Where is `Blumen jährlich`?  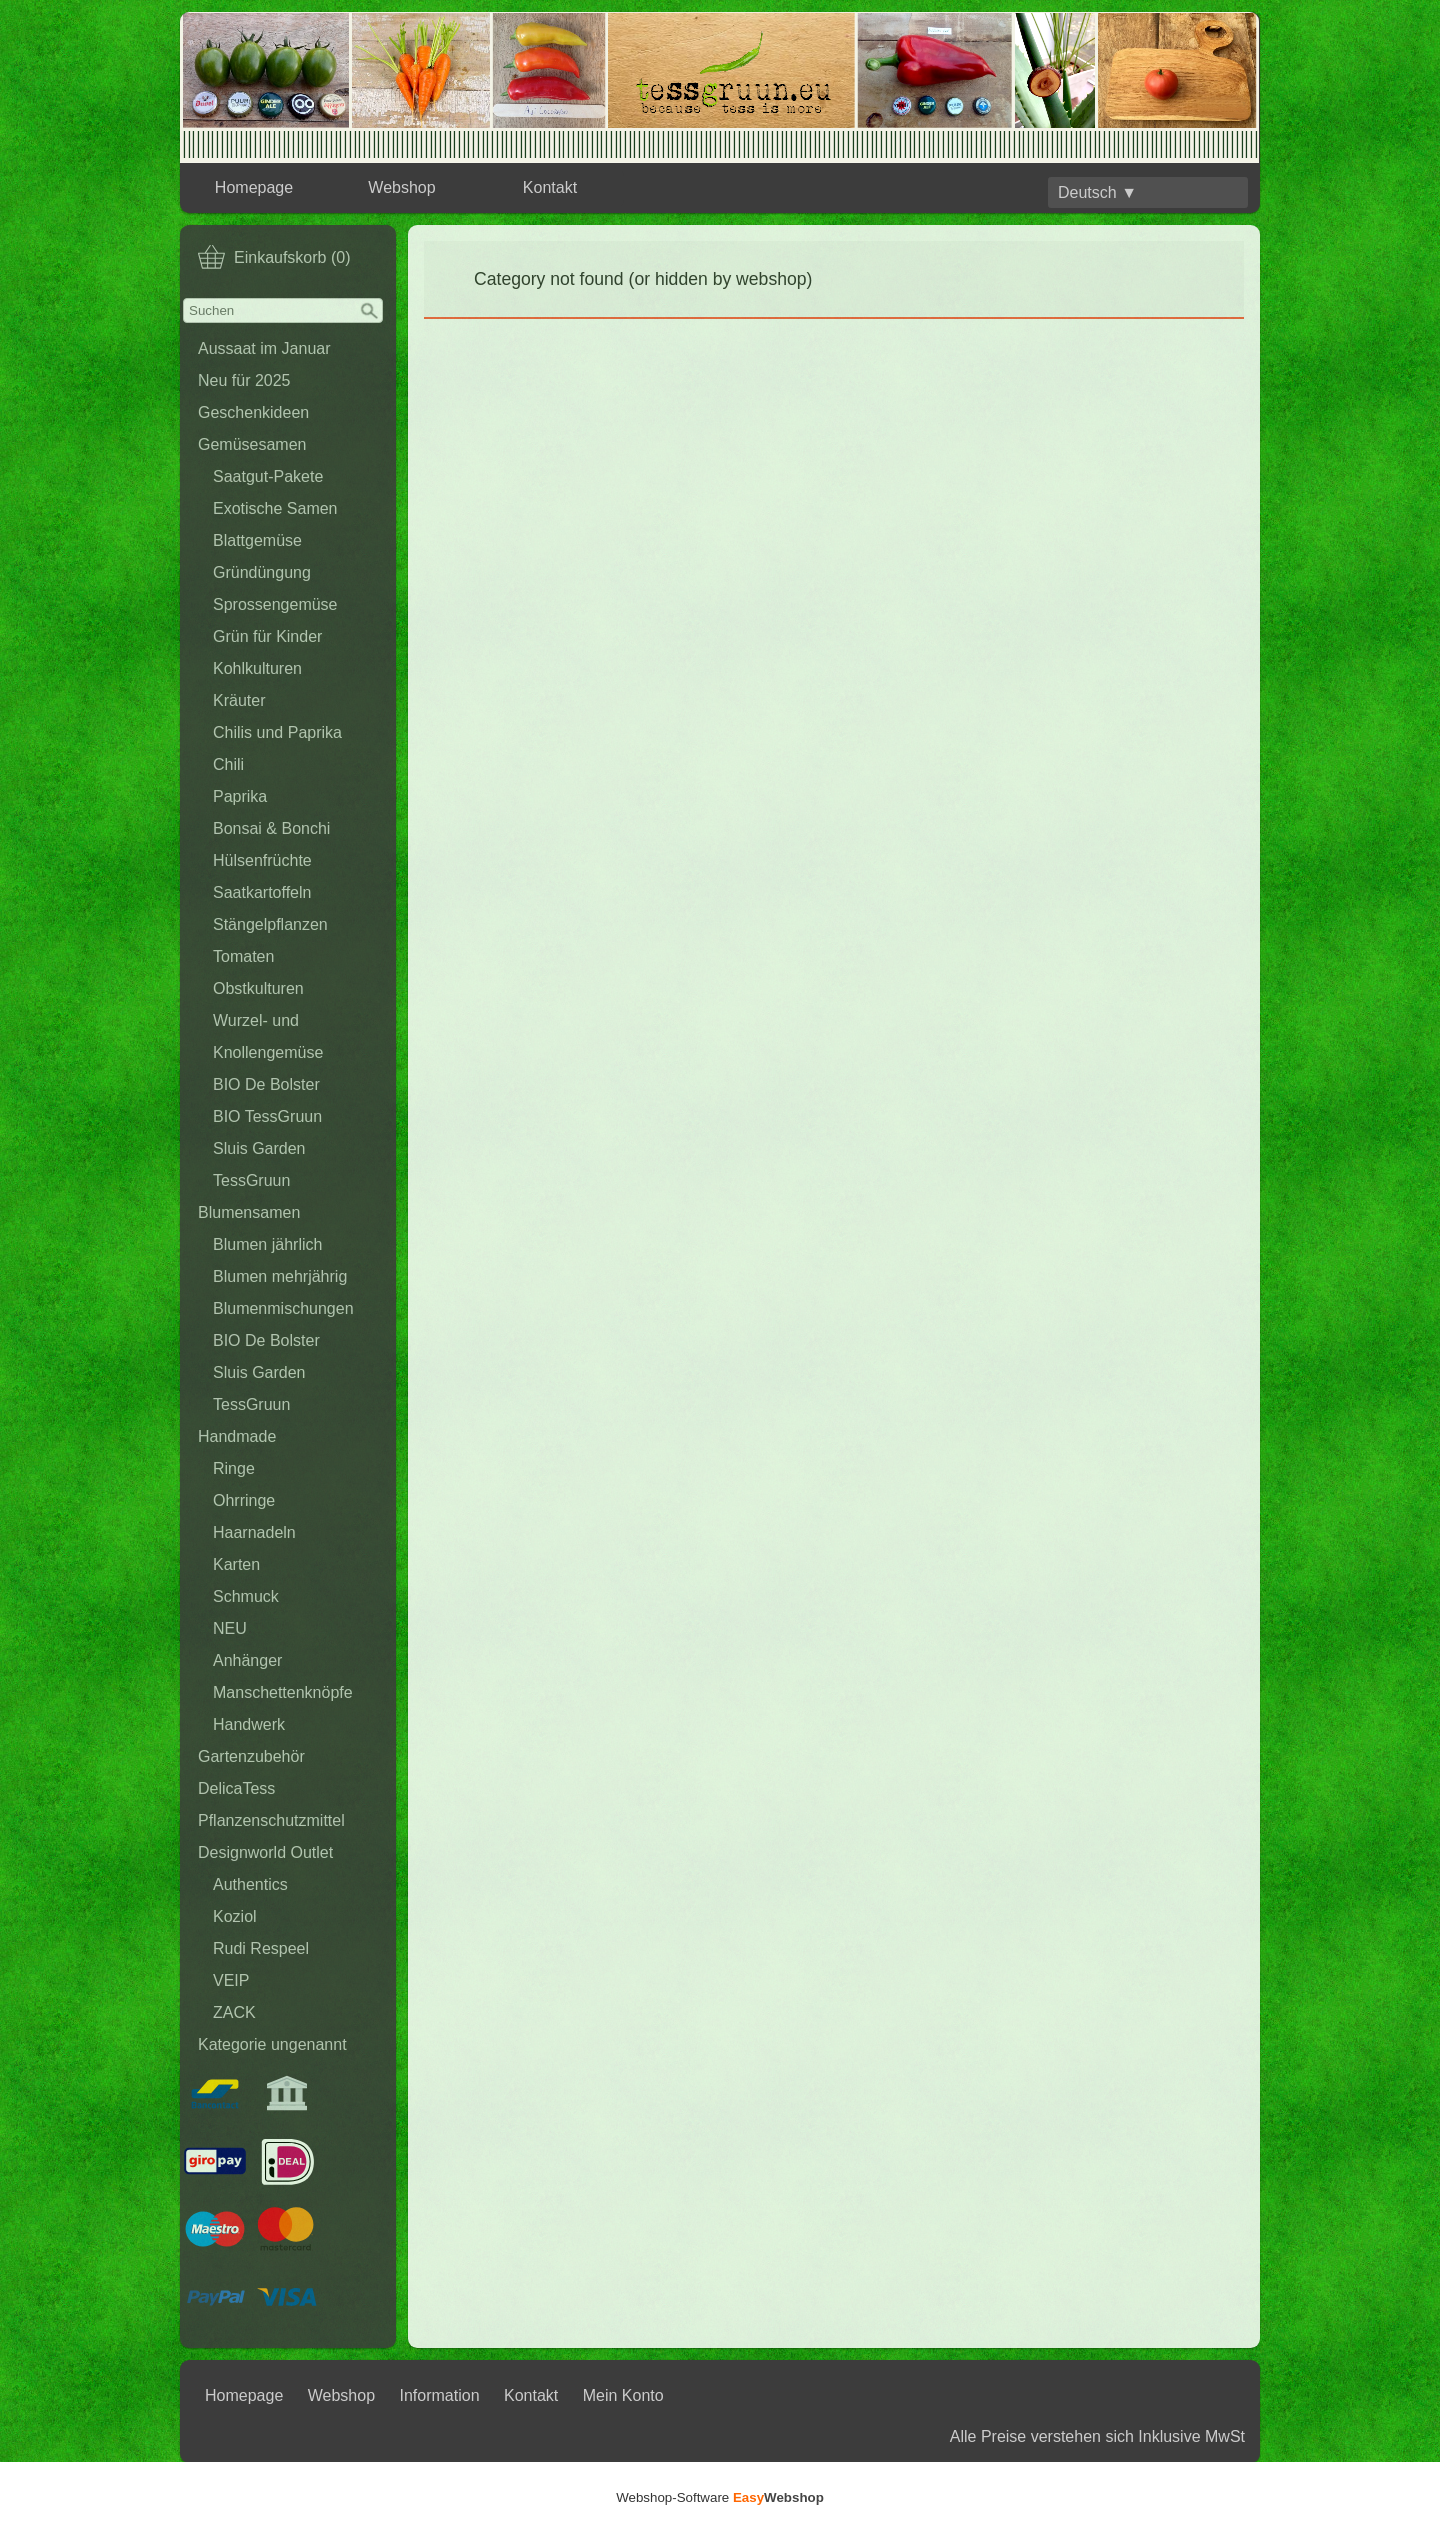
Blumen jährlich is located at coordinates (267, 1244).